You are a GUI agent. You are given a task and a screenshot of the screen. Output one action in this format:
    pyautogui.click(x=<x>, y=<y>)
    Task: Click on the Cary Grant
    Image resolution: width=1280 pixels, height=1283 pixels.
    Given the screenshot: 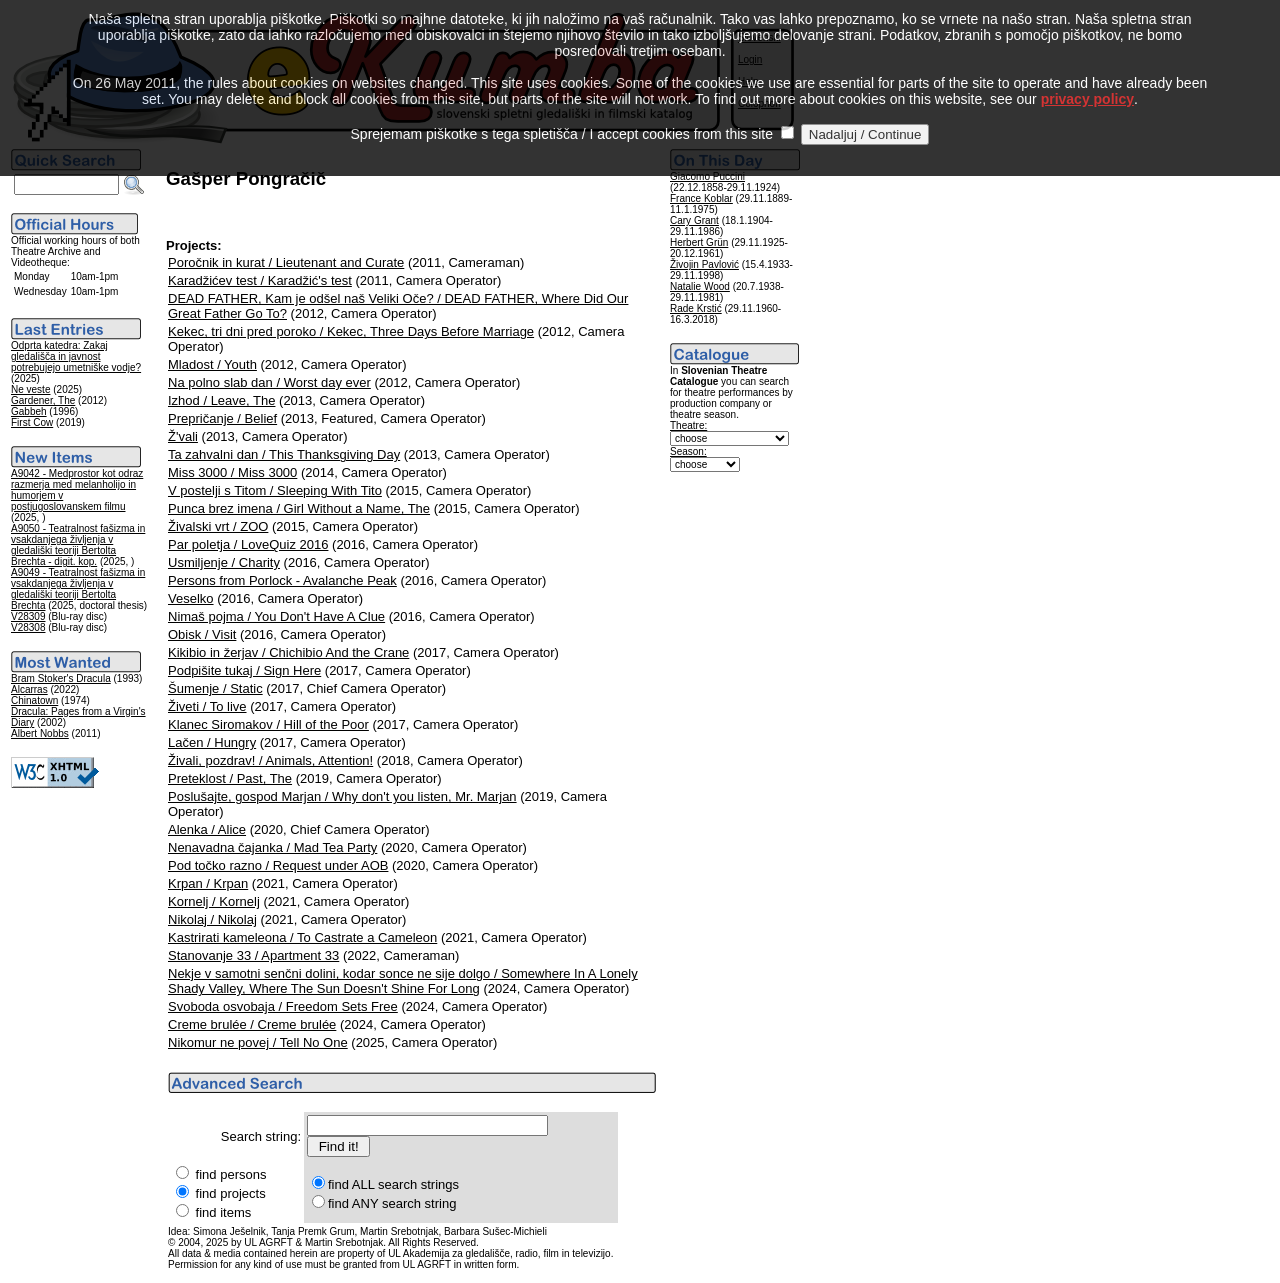 What is the action you would take?
    pyautogui.click(x=694, y=220)
    